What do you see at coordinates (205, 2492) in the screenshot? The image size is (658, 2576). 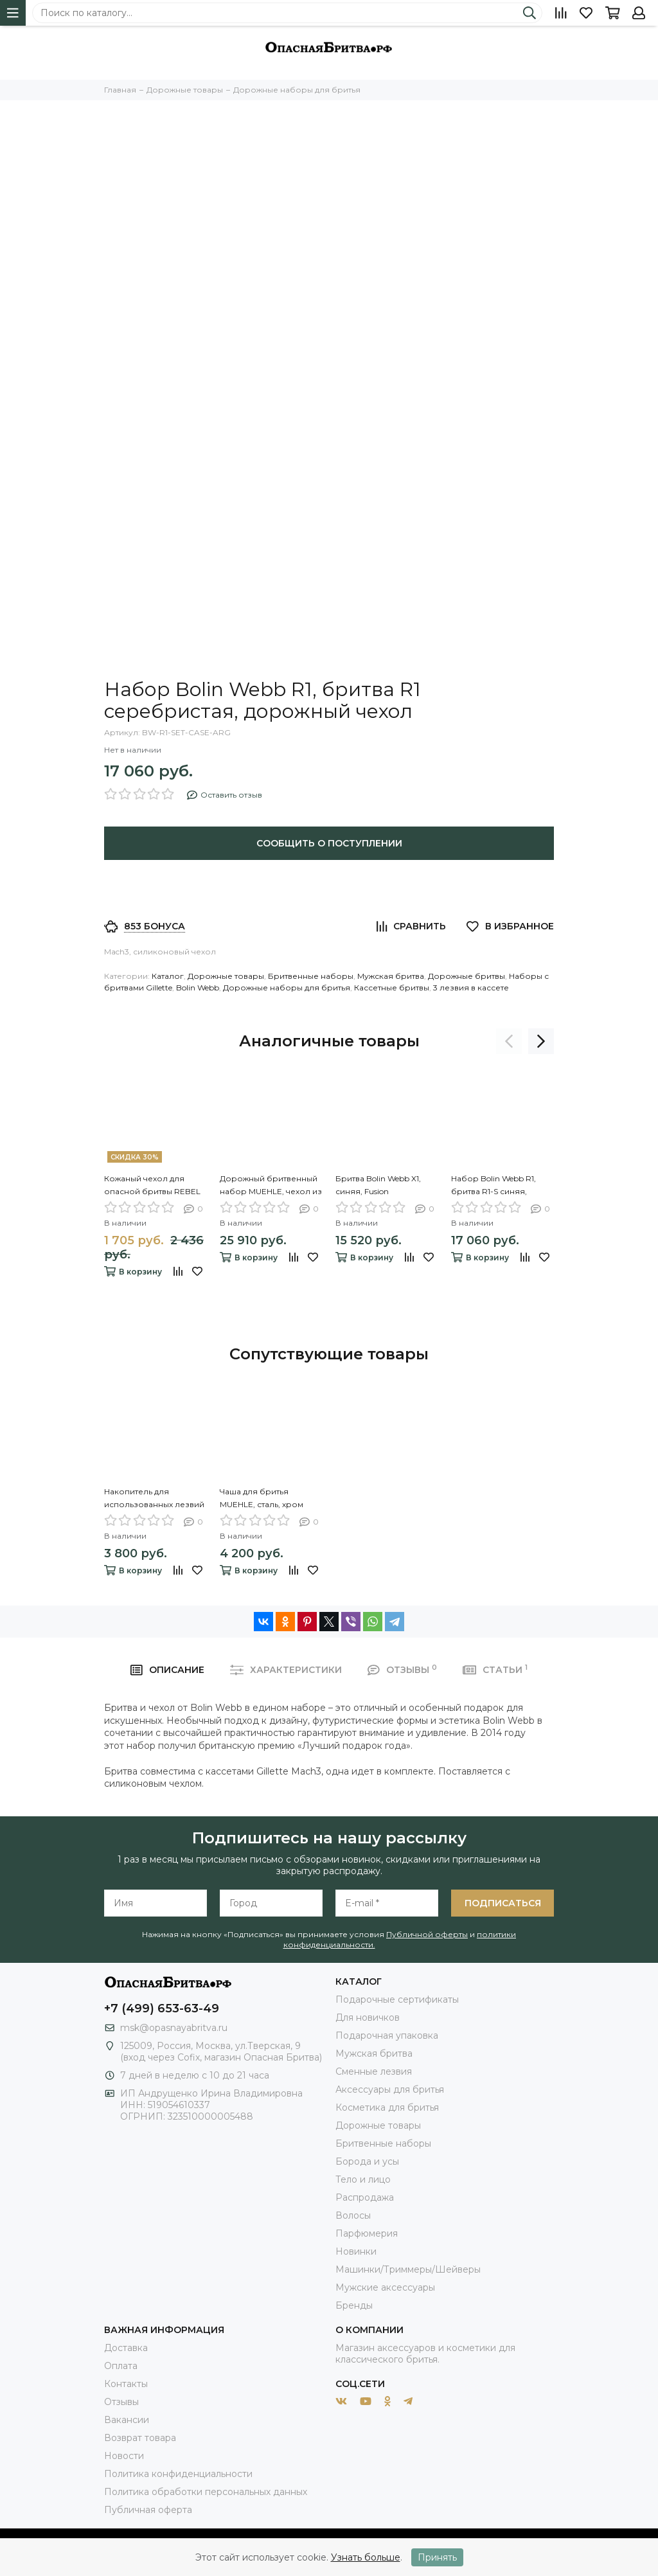 I see `Политика обработки персональных данных` at bounding box center [205, 2492].